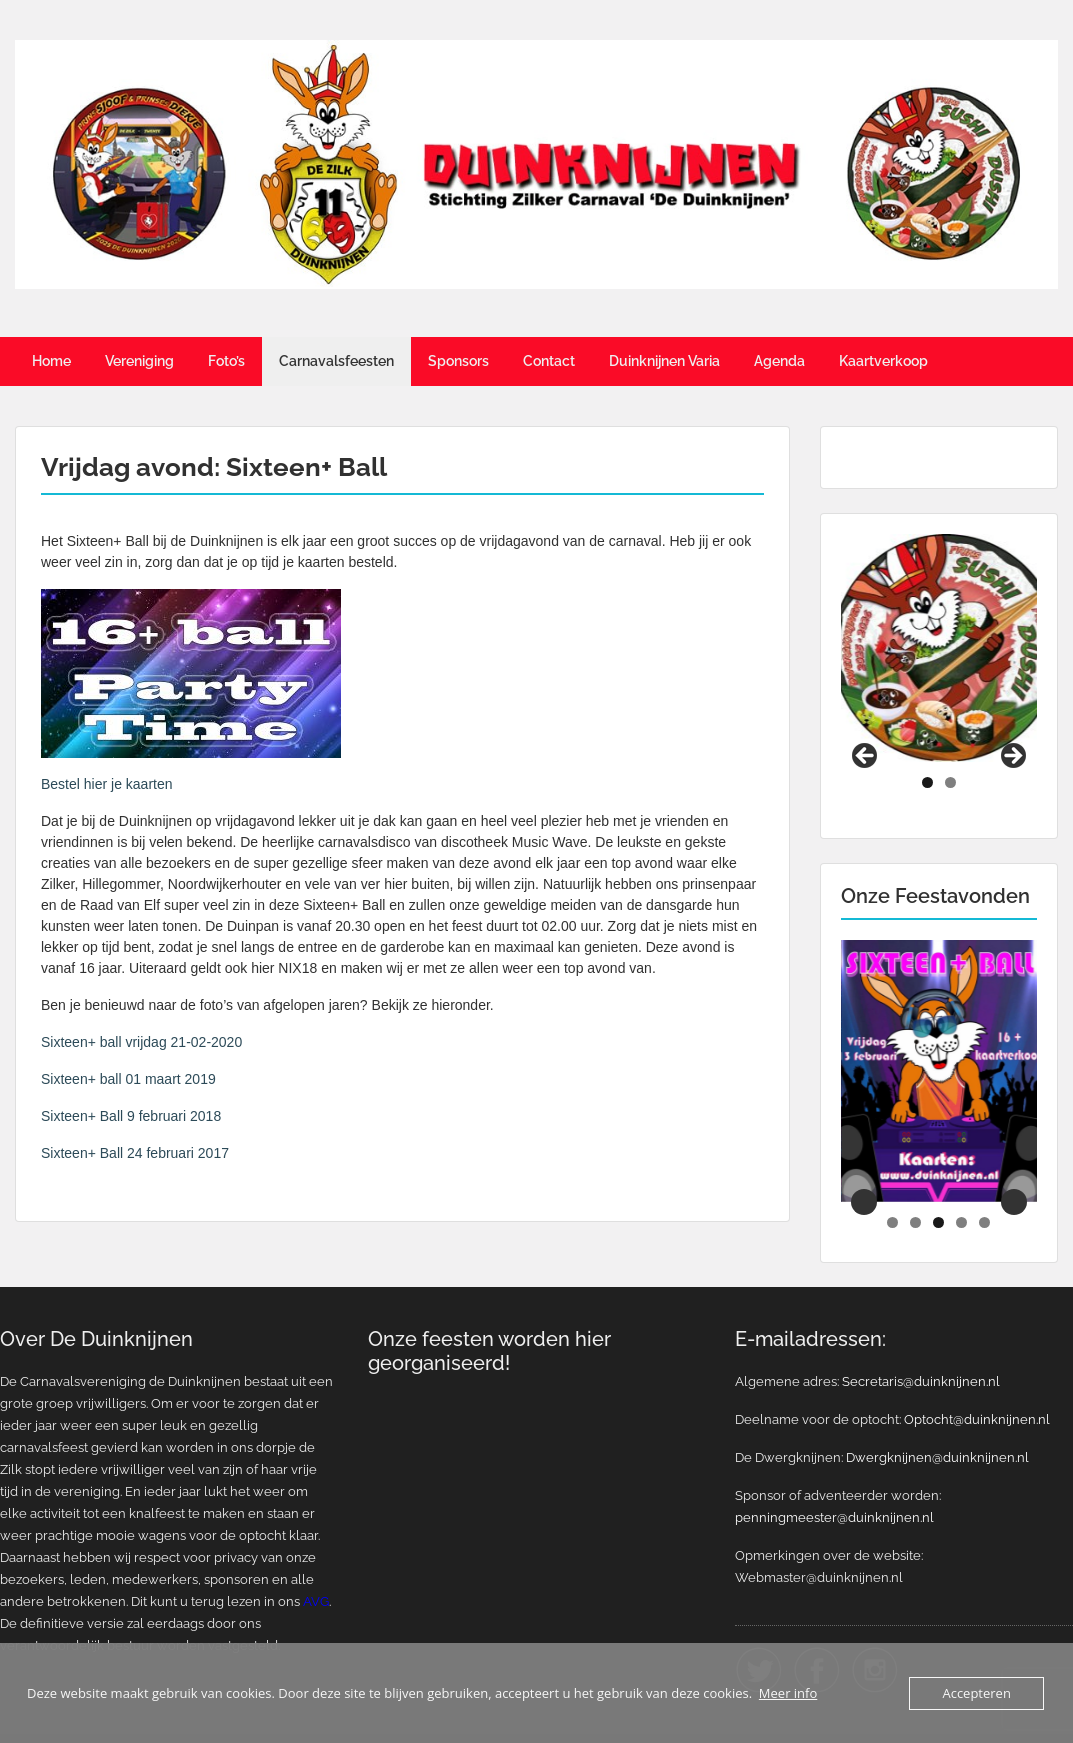  Describe the element at coordinates (128, 1079) in the screenshot. I see `Sixteen+ ball 01 maart 2019` at that location.